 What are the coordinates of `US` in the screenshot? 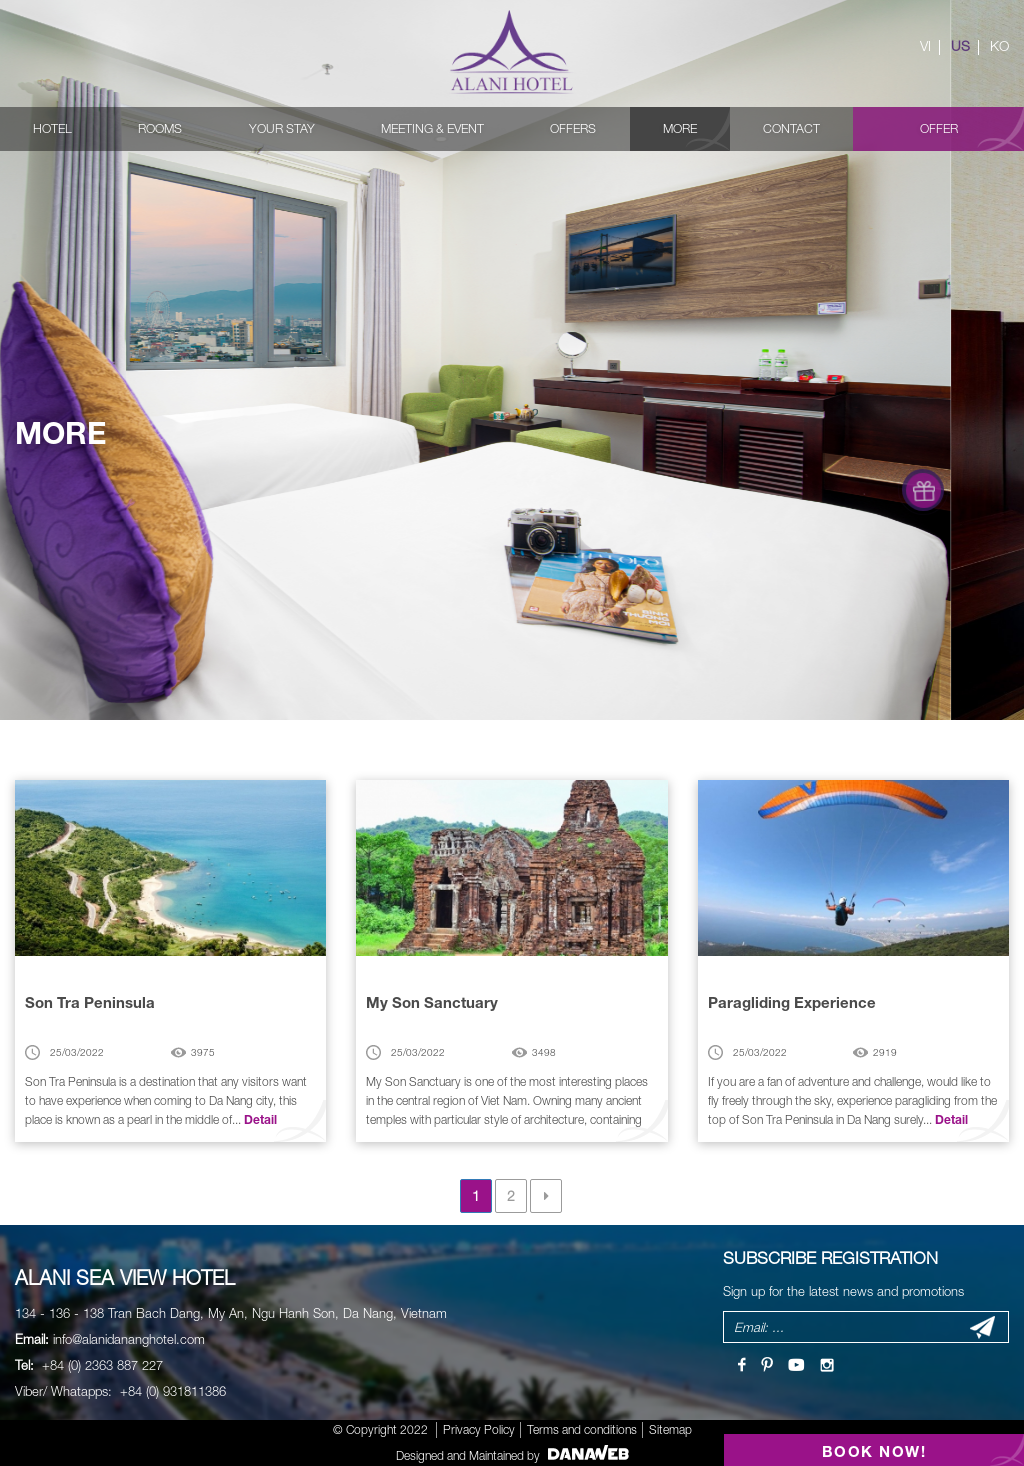 It's located at (960, 46).